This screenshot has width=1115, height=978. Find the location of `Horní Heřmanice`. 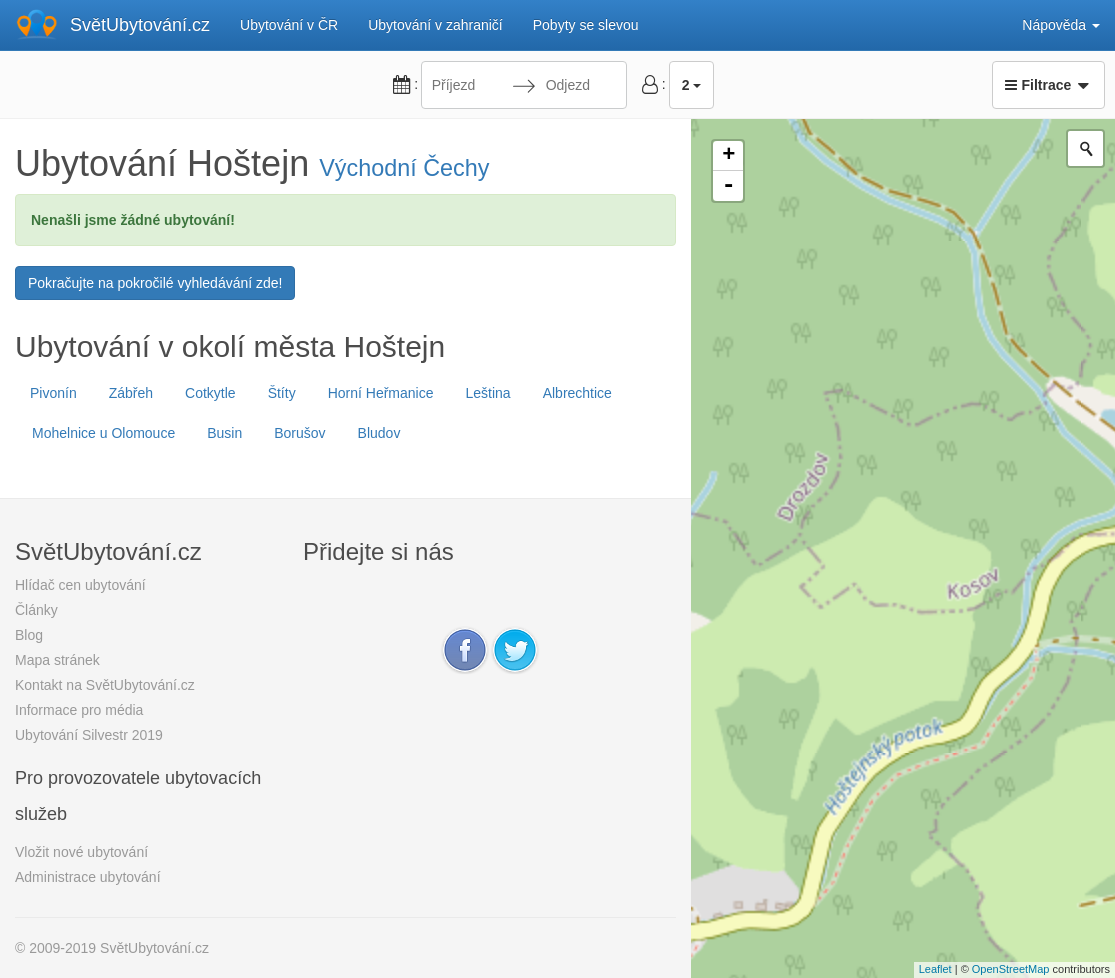

Horní Heřmanice is located at coordinates (381, 393).